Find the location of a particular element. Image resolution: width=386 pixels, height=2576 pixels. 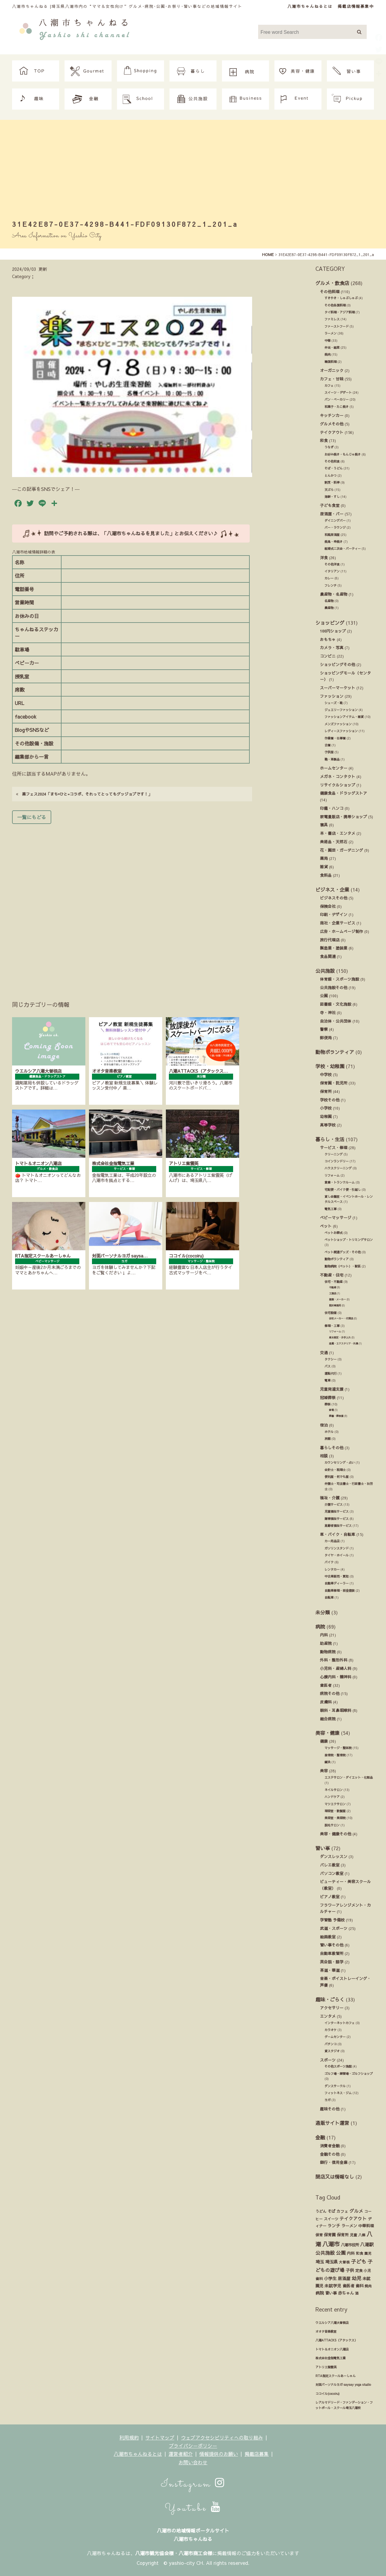

葬祭 is located at coordinates (327, 1404).